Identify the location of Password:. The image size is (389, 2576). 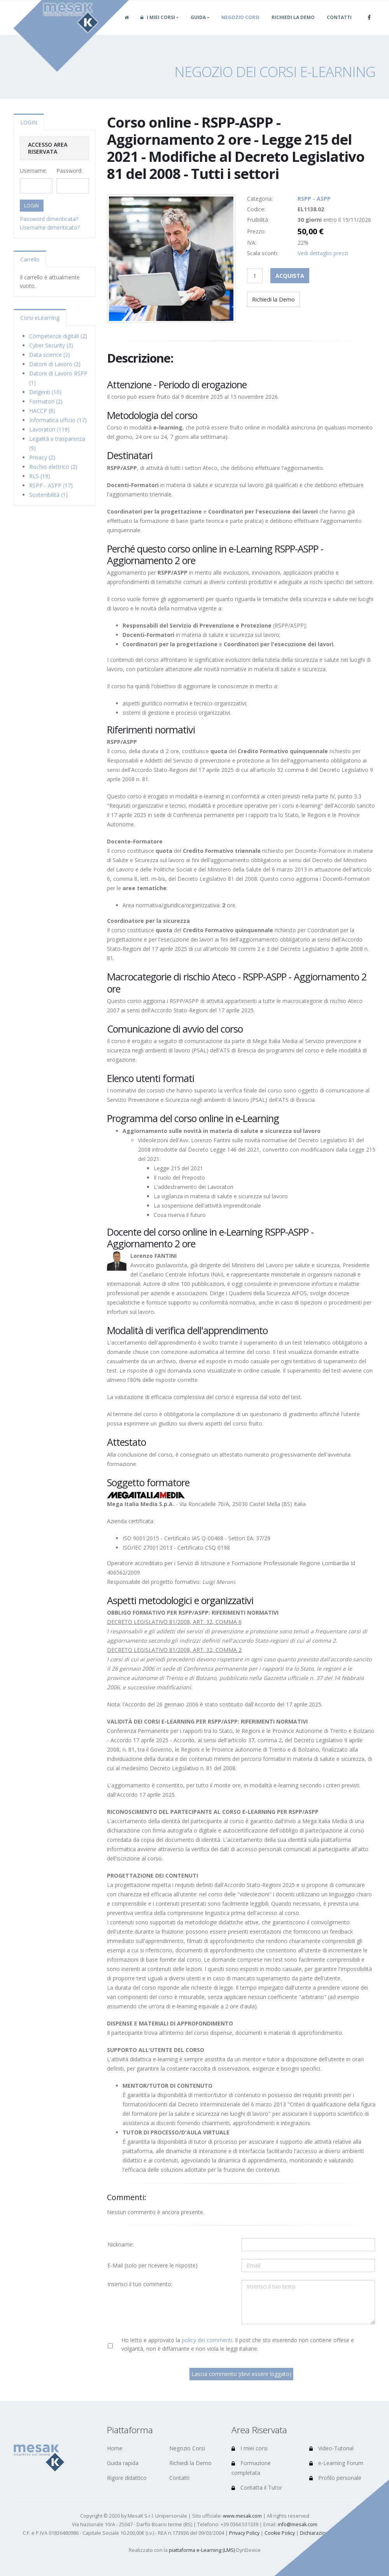
(69, 170).